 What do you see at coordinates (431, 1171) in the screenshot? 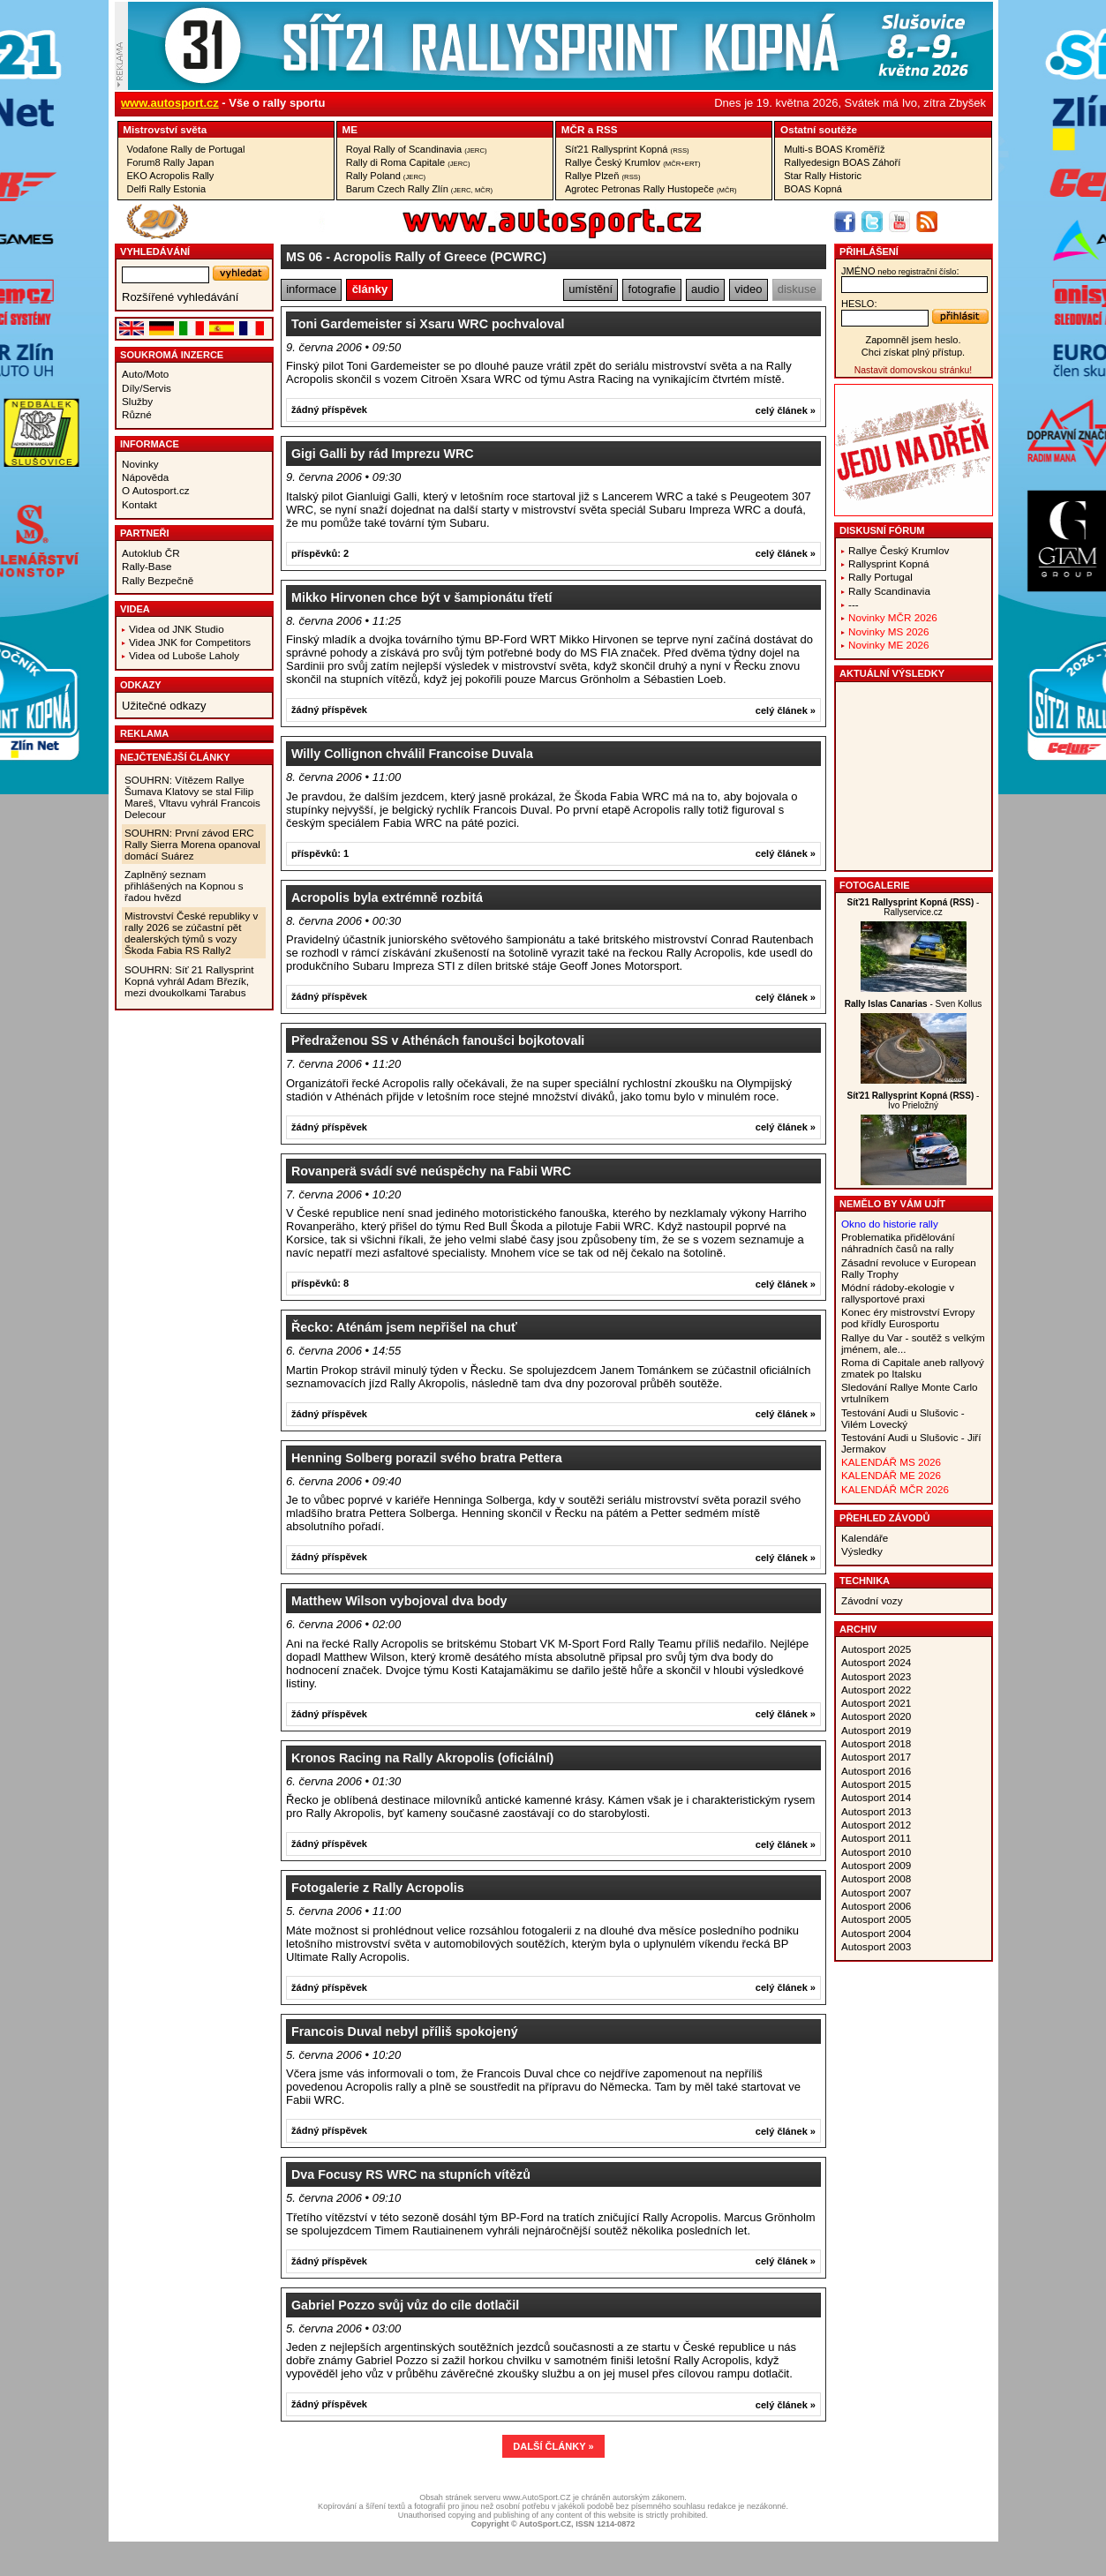
I see `Rovanperä svádí své neúspěchy na Fabii WRC` at bounding box center [431, 1171].